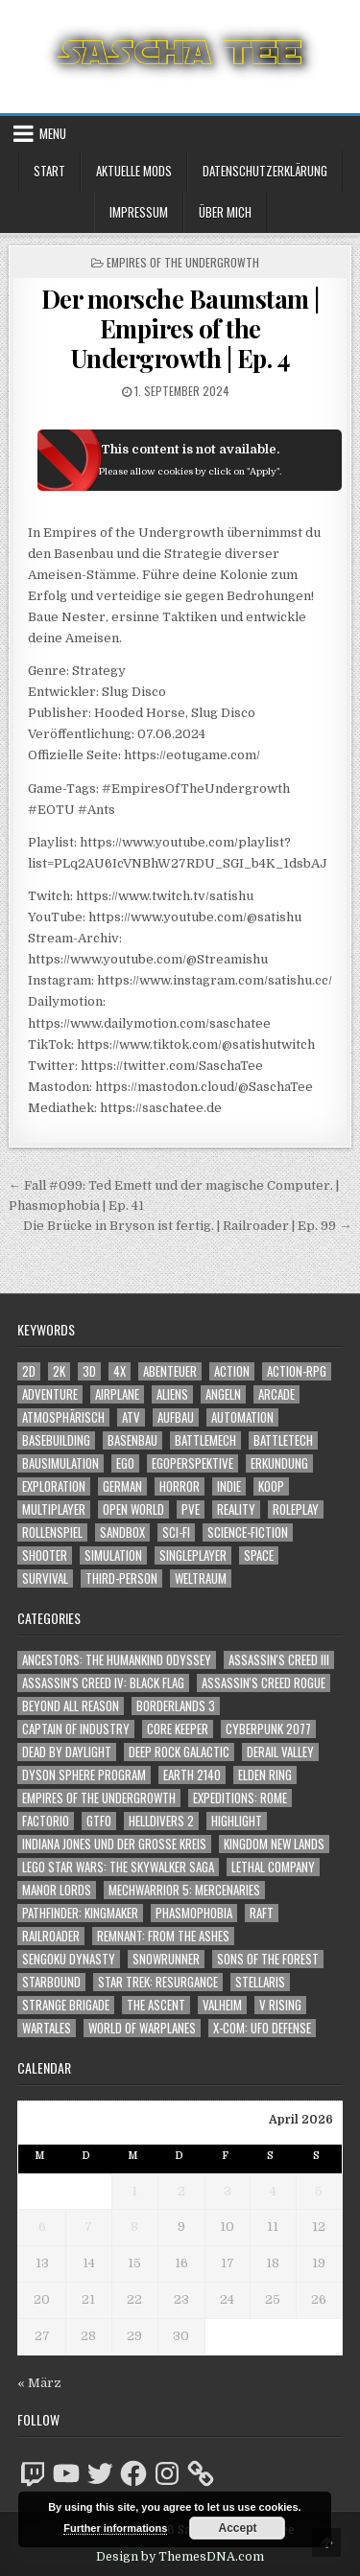 The width and height of the screenshot is (360, 2576). What do you see at coordinates (49, 170) in the screenshot?
I see `Start` at bounding box center [49, 170].